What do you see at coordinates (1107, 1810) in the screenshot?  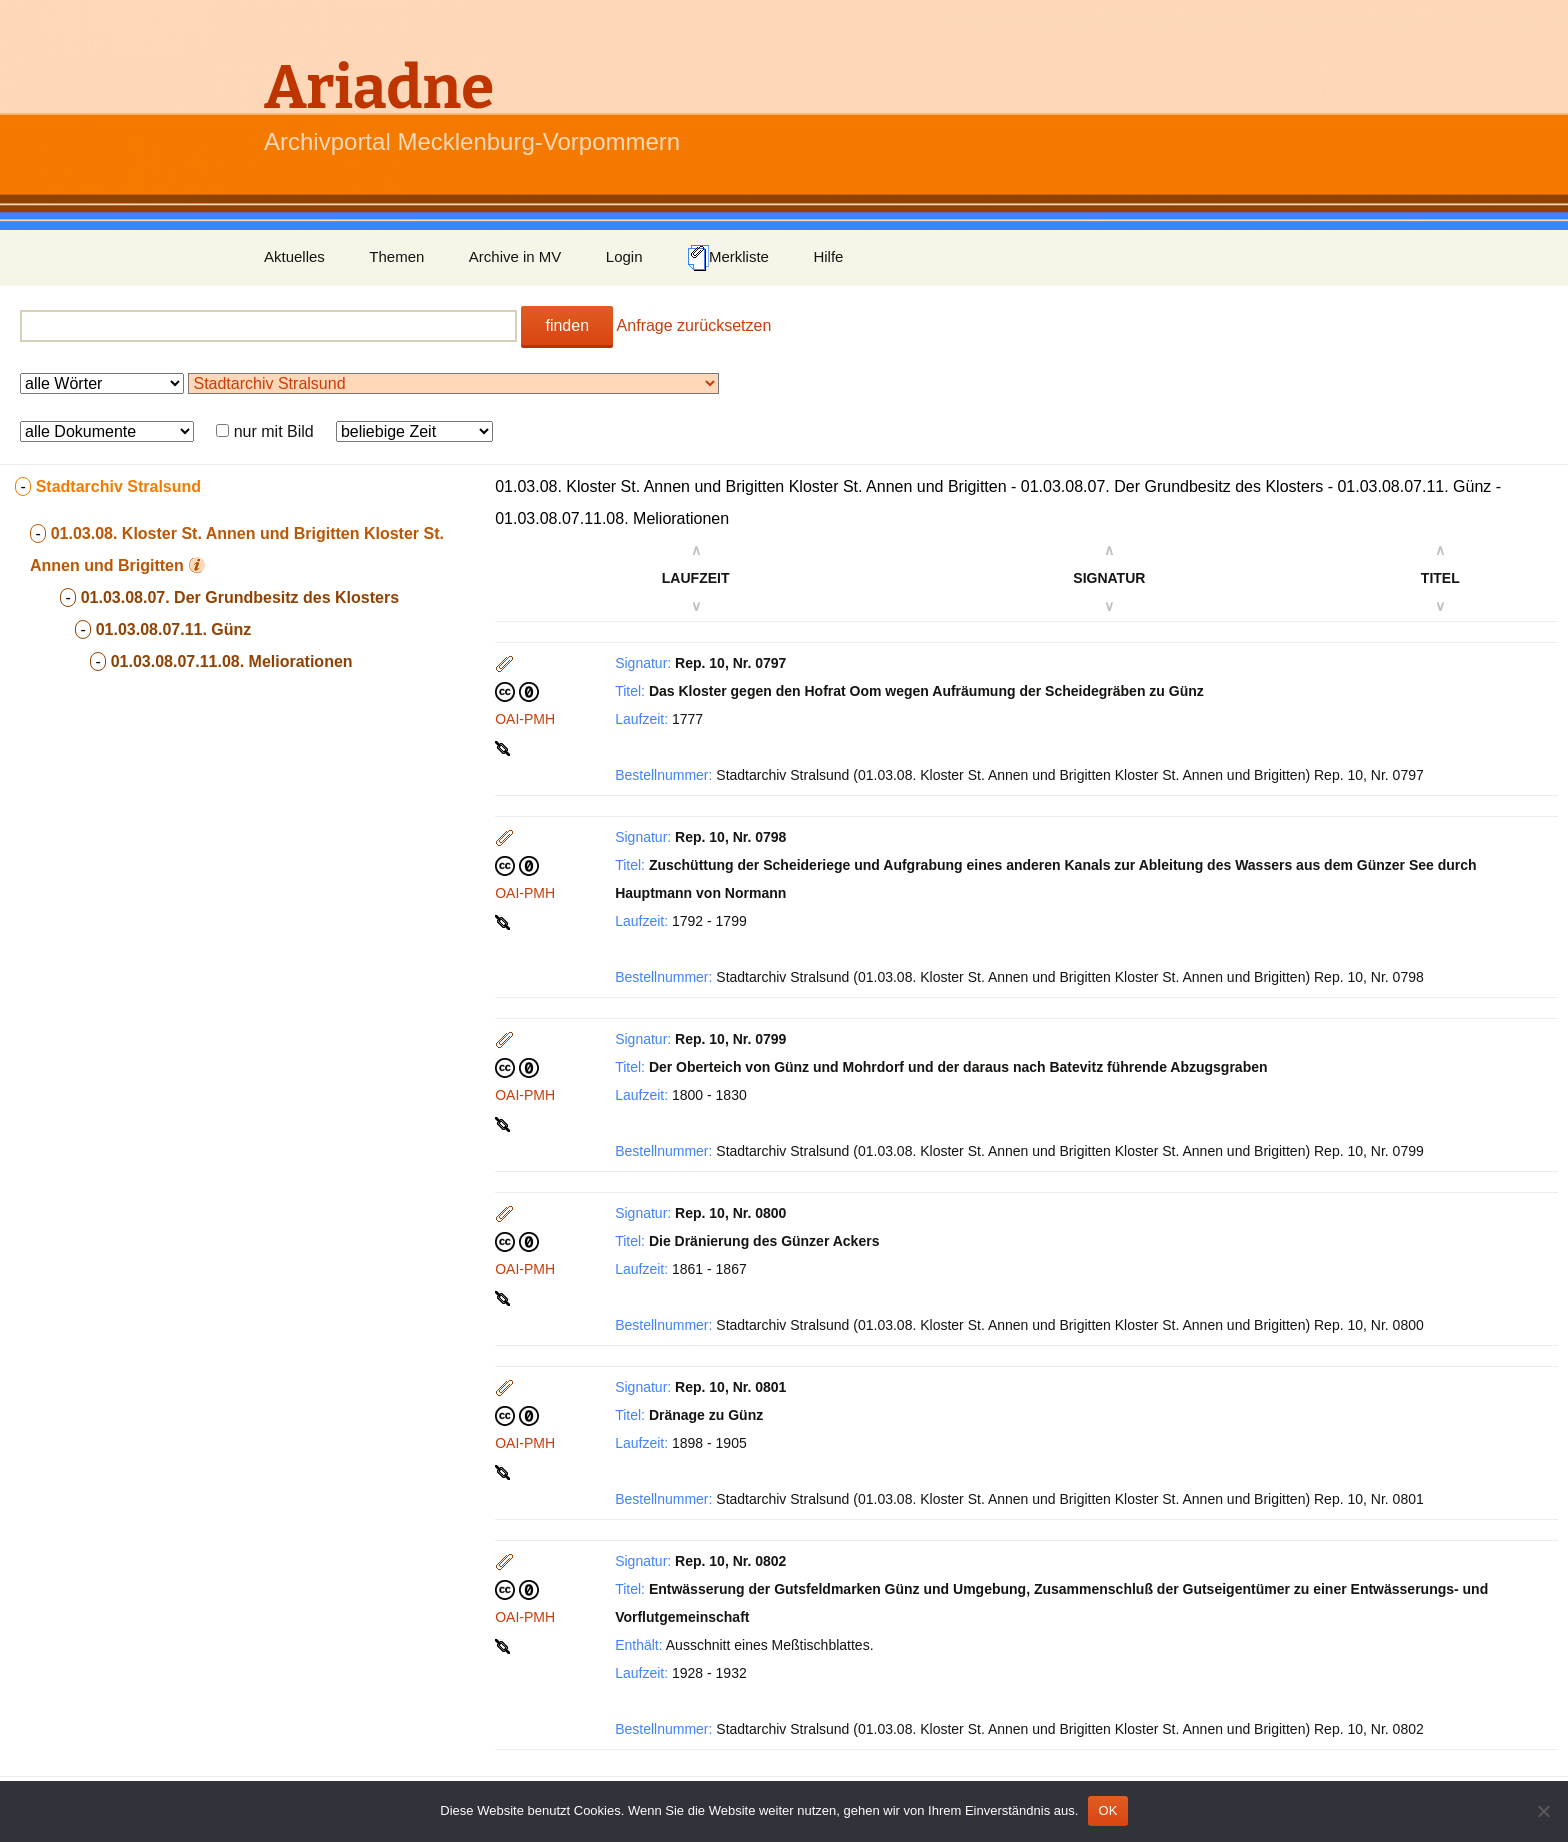 I see `OK` at bounding box center [1107, 1810].